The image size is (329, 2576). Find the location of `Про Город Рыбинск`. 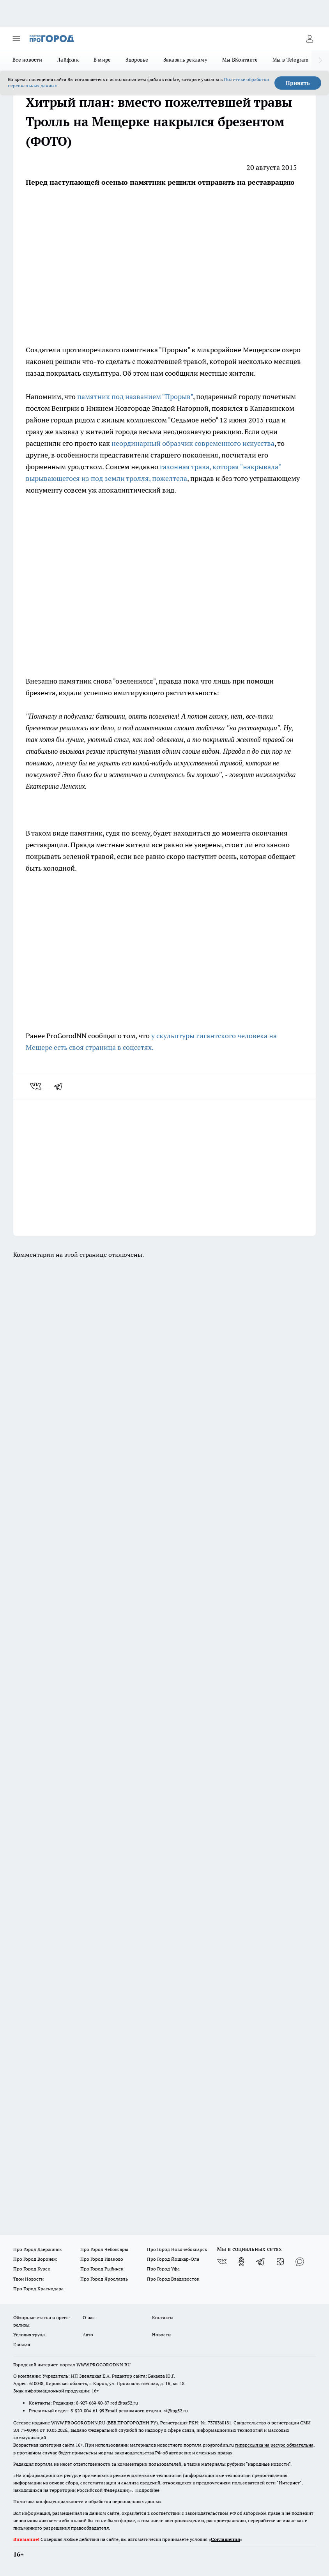

Про Город Рыбинск is located at coordinates (101, 2269).